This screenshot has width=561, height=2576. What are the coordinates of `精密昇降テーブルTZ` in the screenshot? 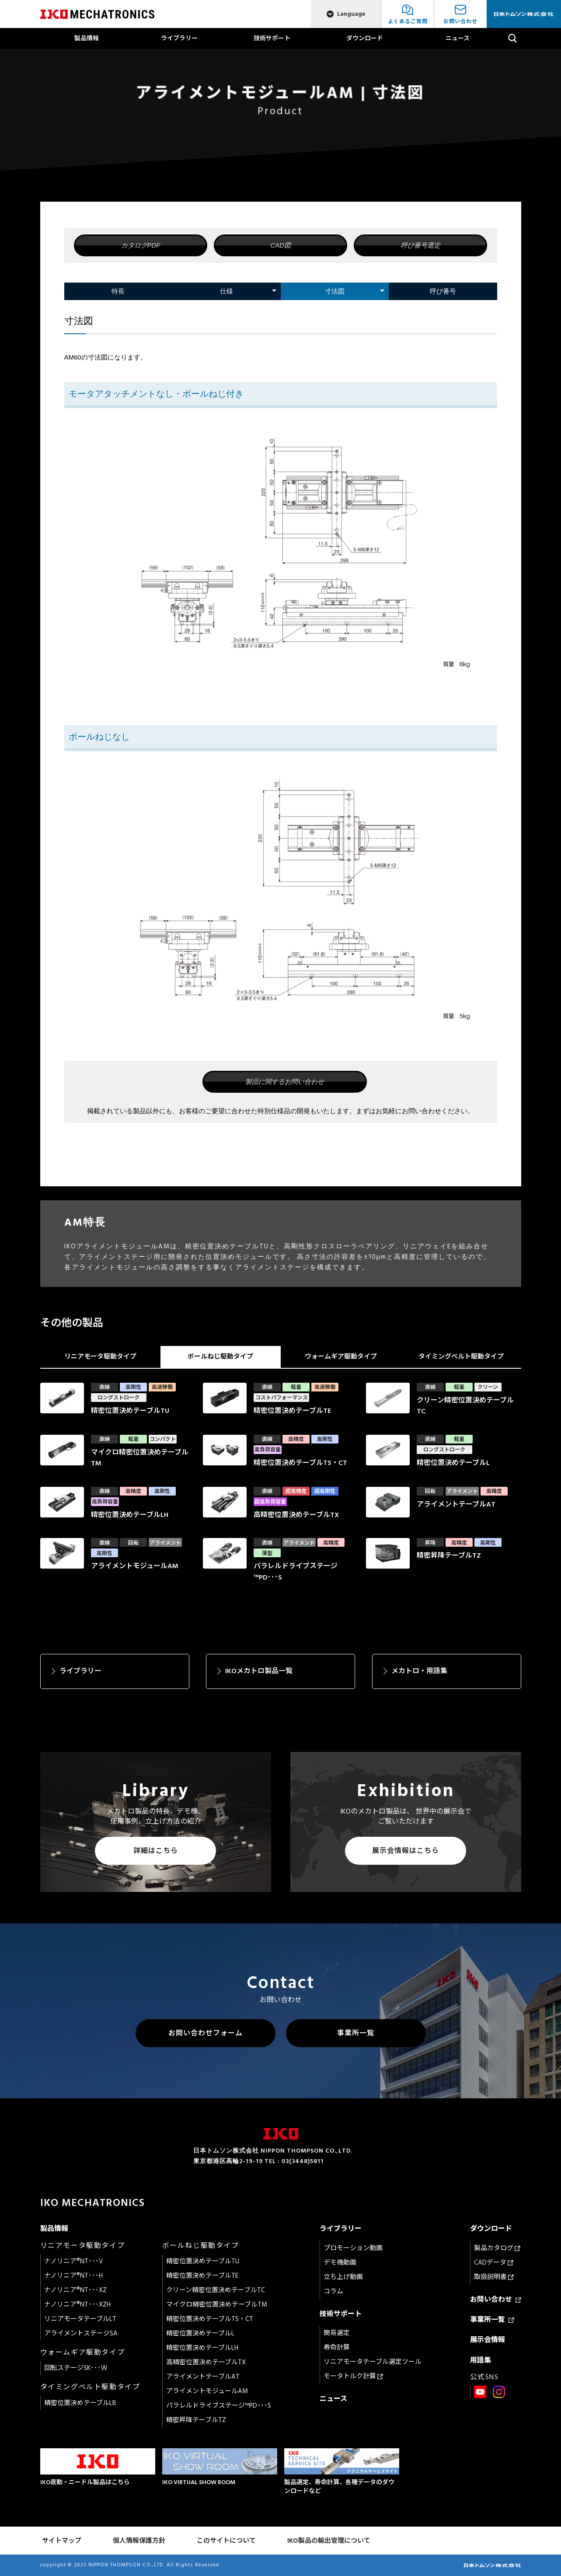 It's located at (196, 2420).